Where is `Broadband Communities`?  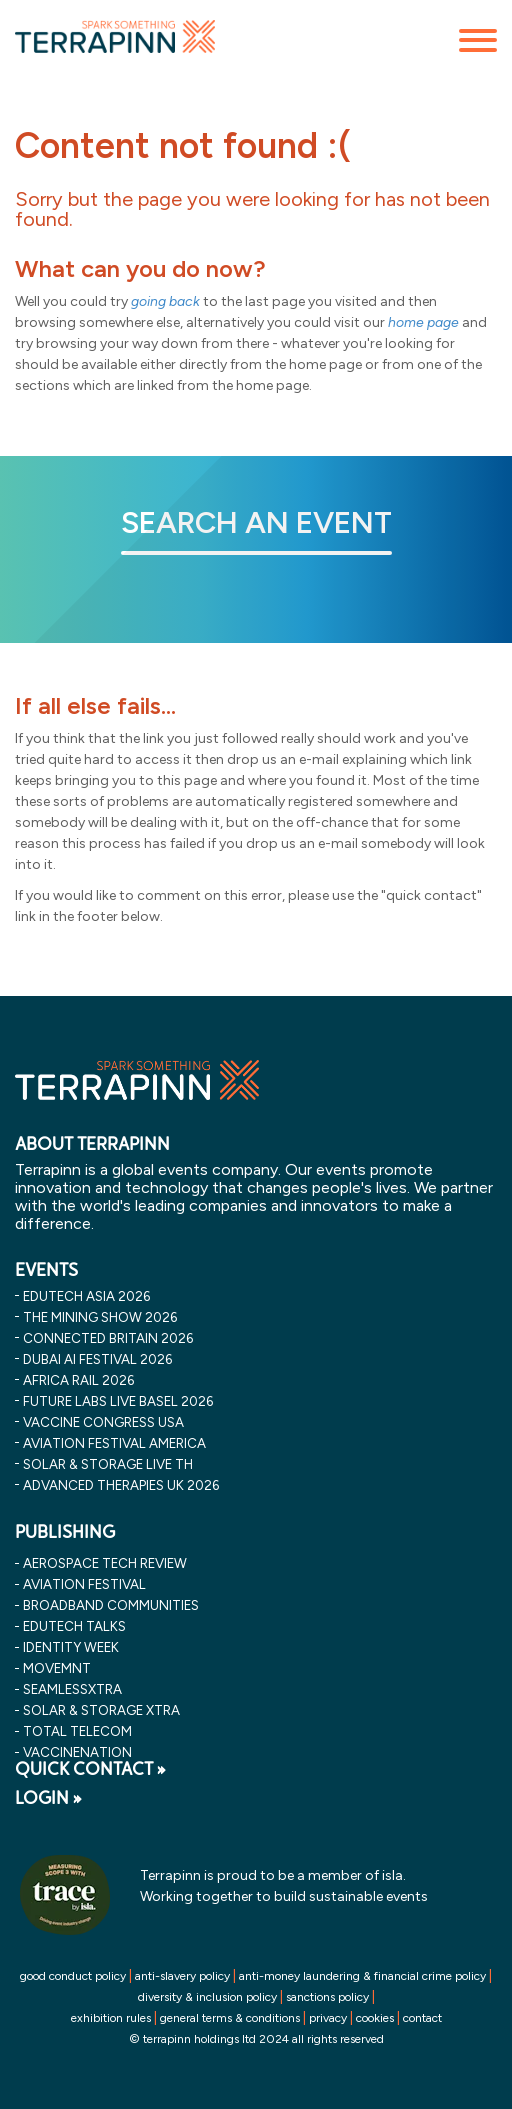
Broadband Communities is located at coordinates (111, 1605).